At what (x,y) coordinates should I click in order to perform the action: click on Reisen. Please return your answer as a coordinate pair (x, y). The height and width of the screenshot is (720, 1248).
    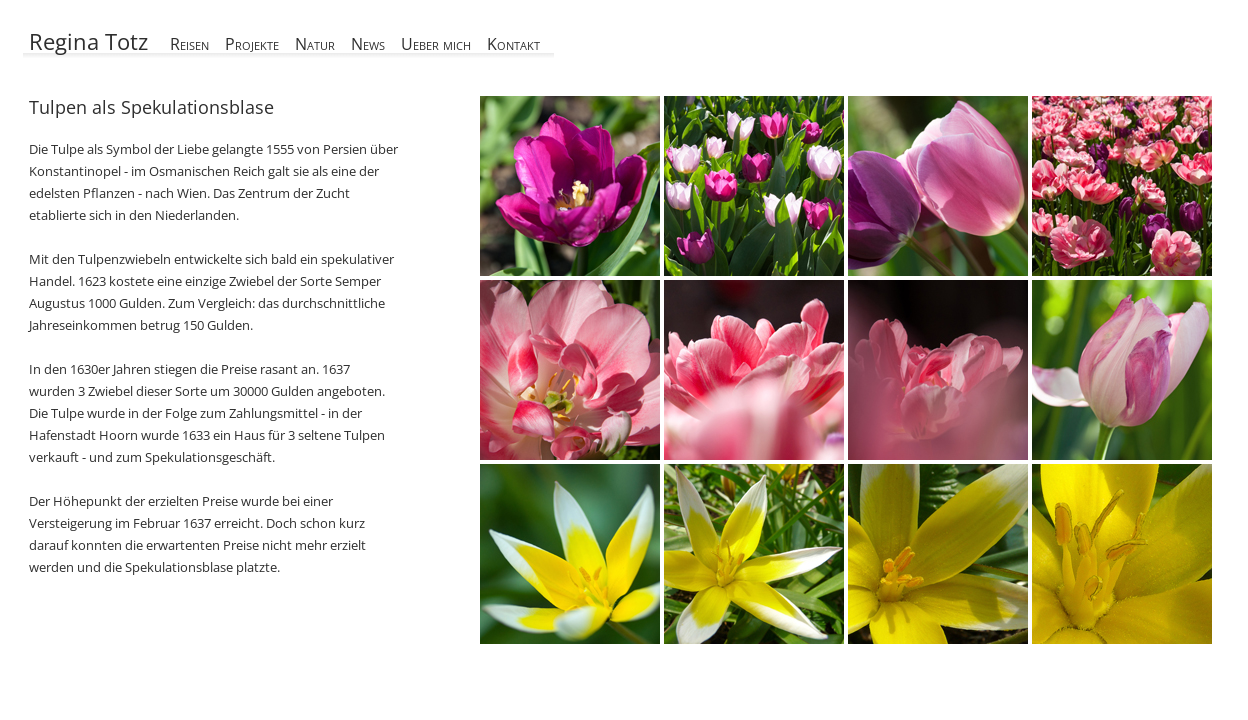
    Looking at the image, I should click on (189, 44).